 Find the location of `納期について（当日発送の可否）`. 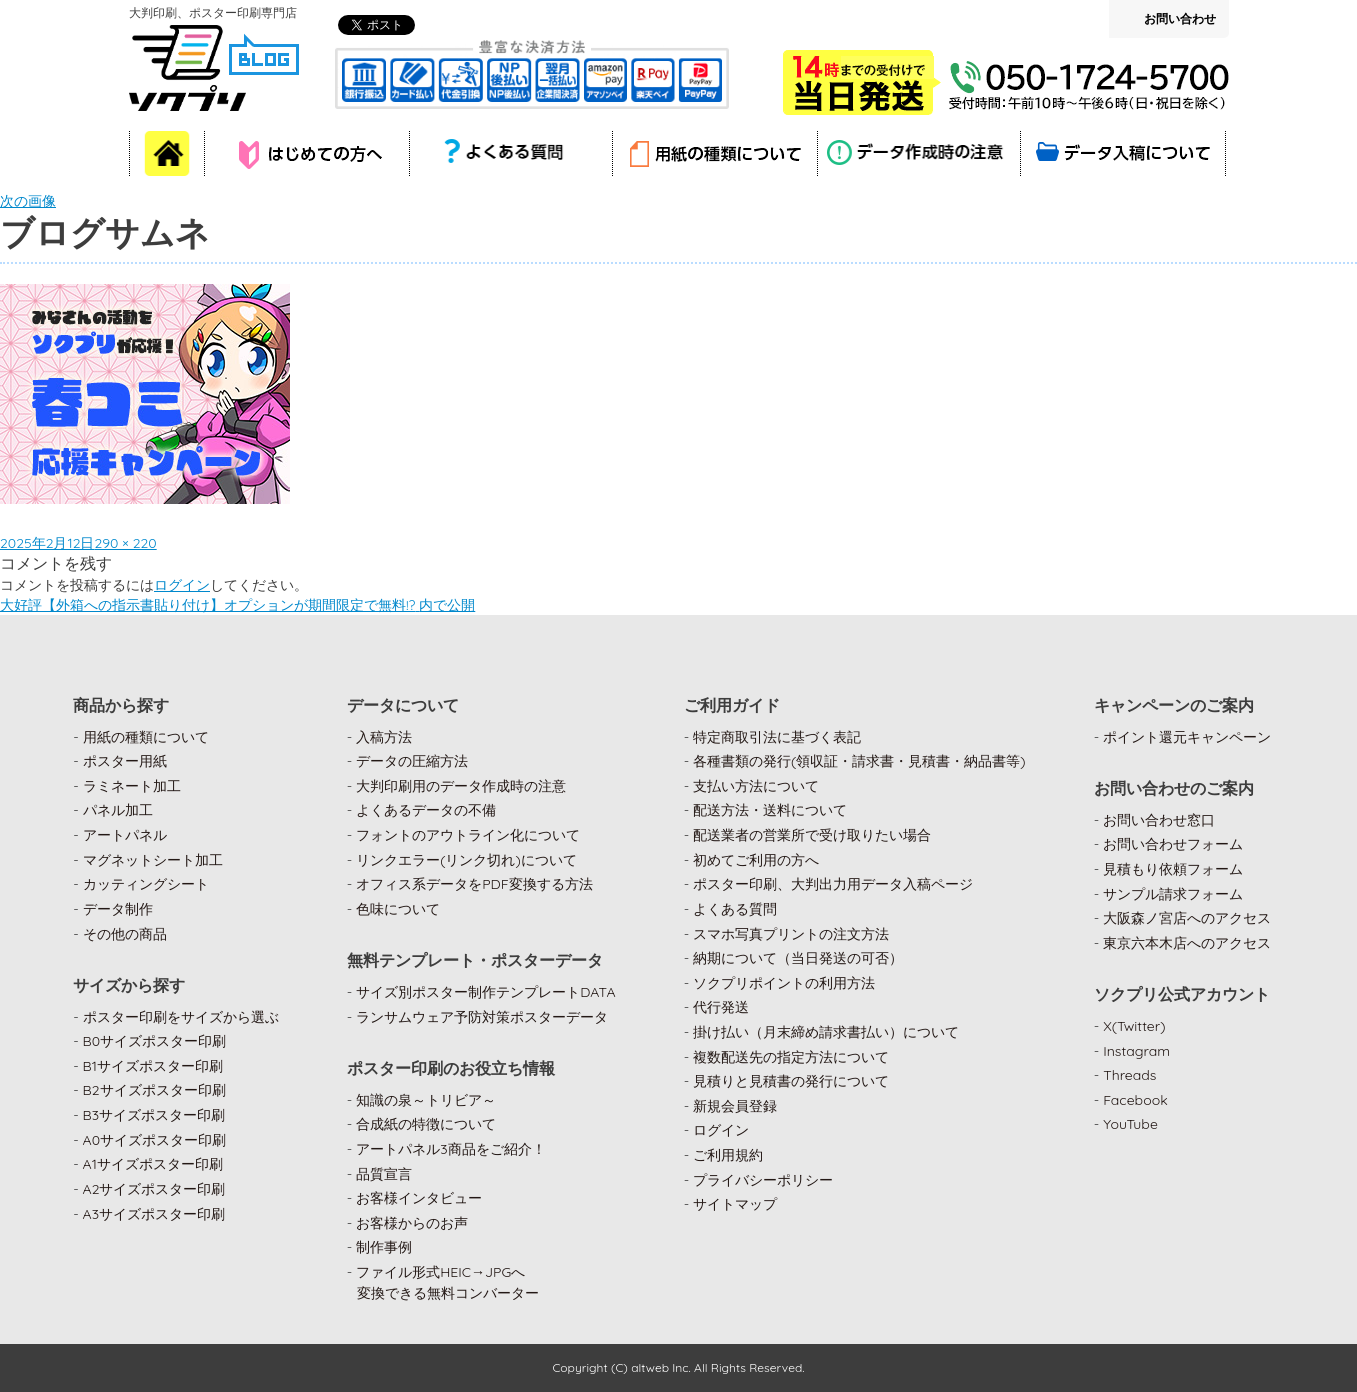

納期について（当日発送の可否） is located at coordinates (798, 958).